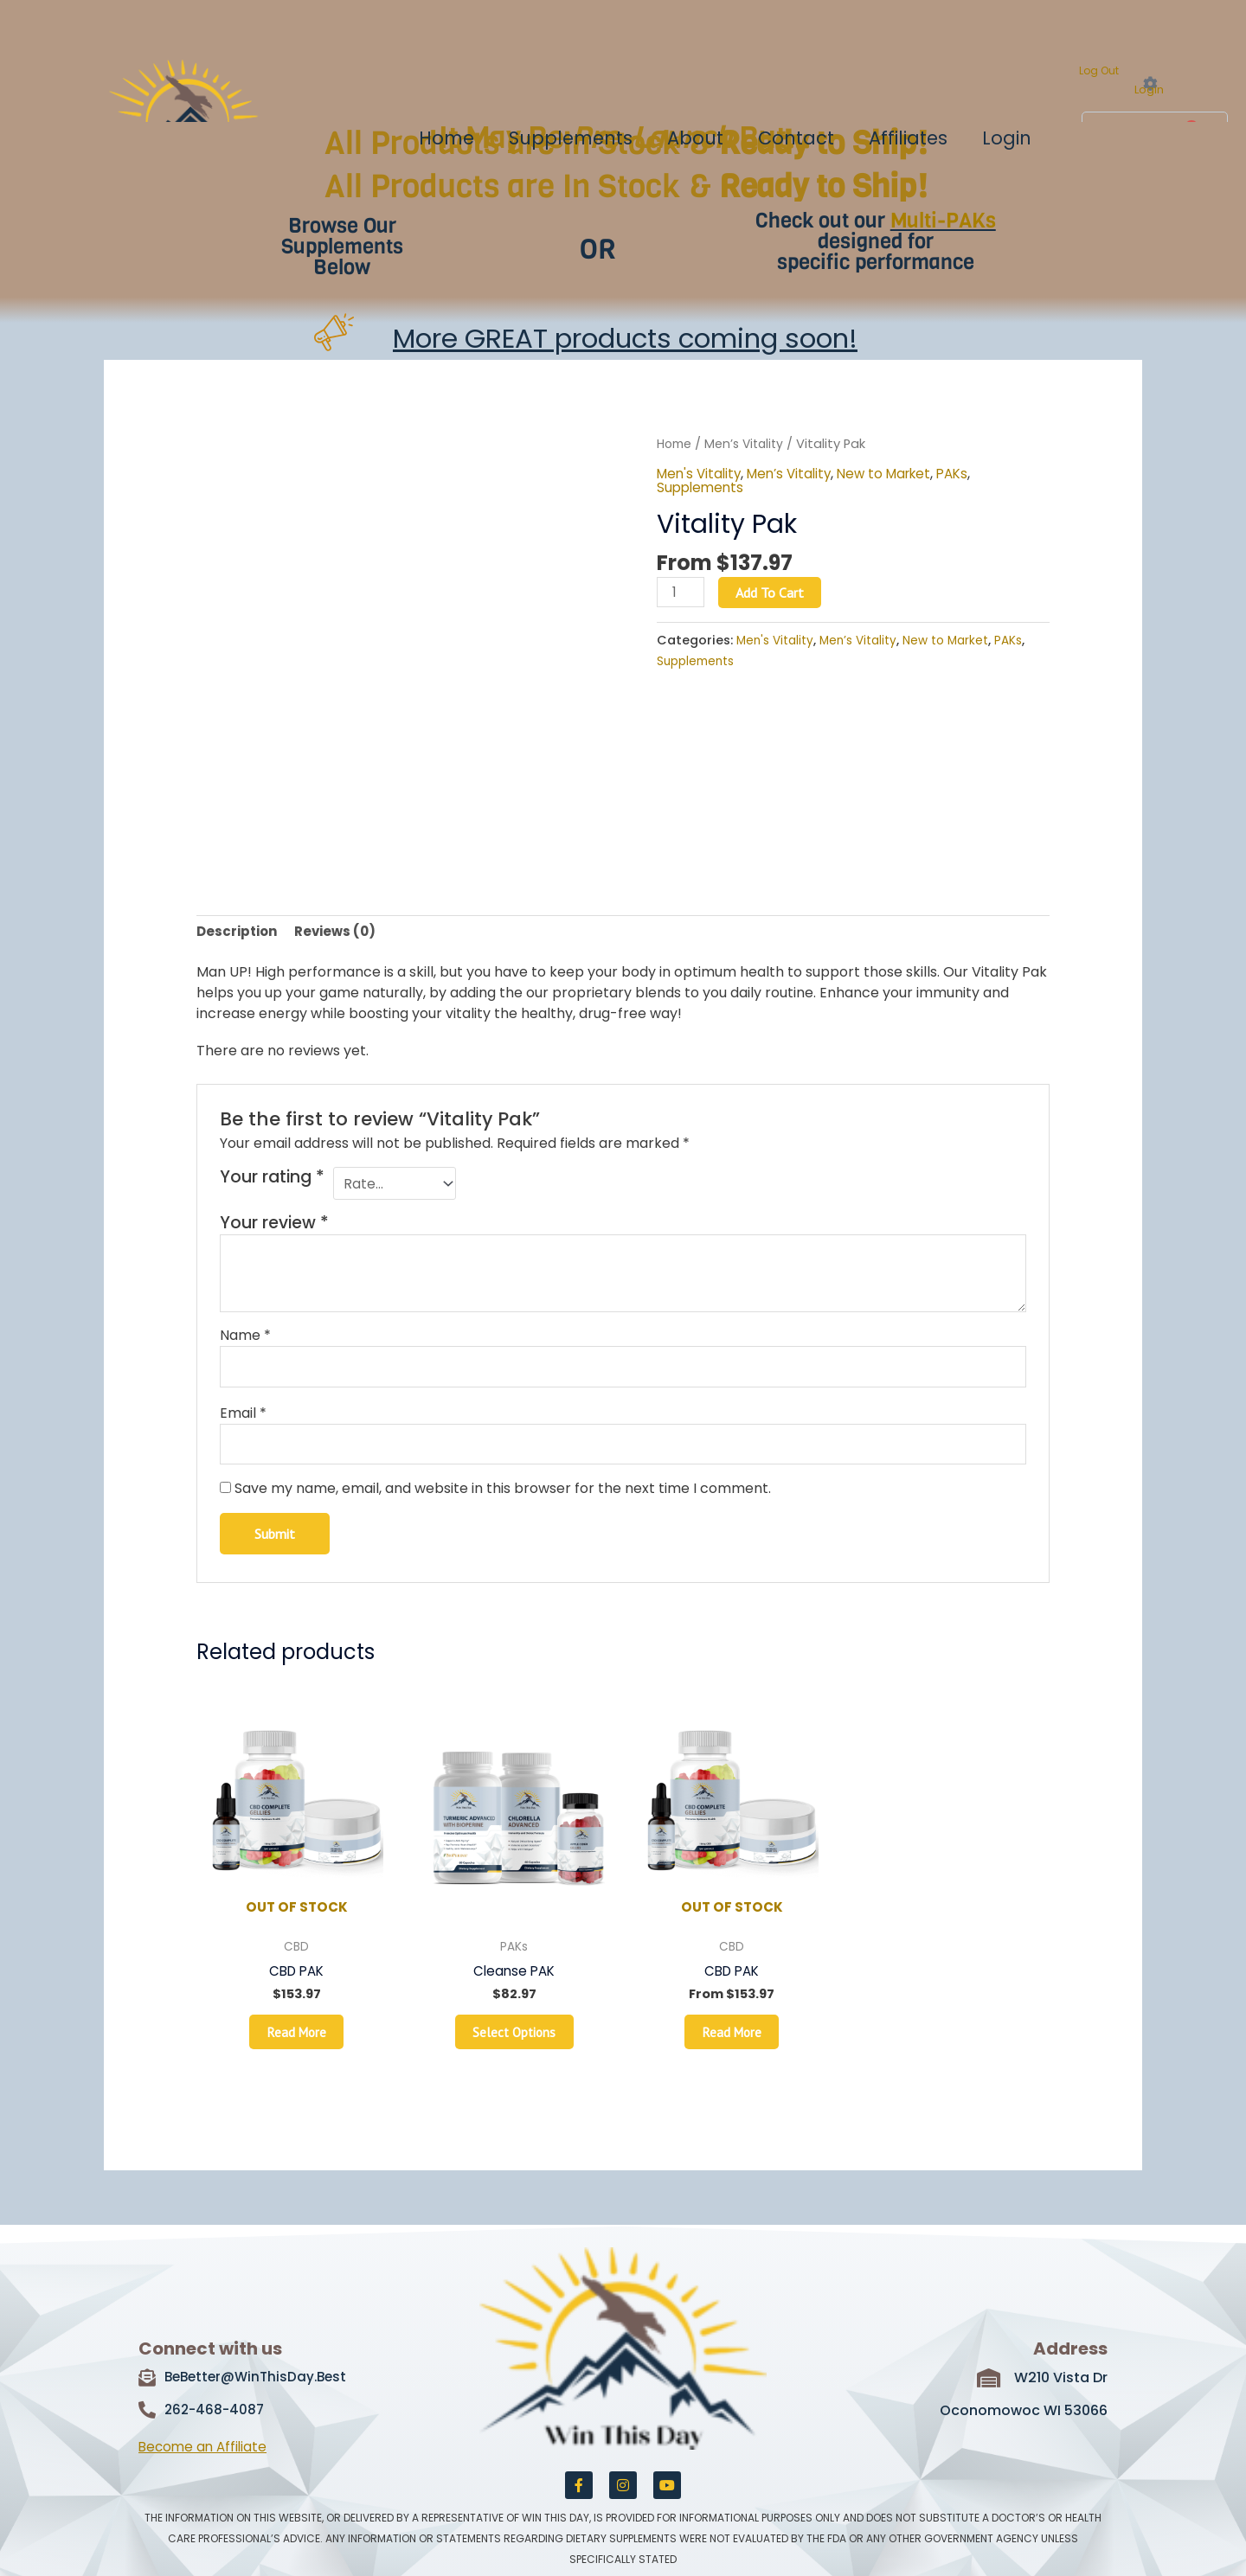 The height and width of the screenshot is (2576, 1246). I want to click on Your review, so click(274, 1228).